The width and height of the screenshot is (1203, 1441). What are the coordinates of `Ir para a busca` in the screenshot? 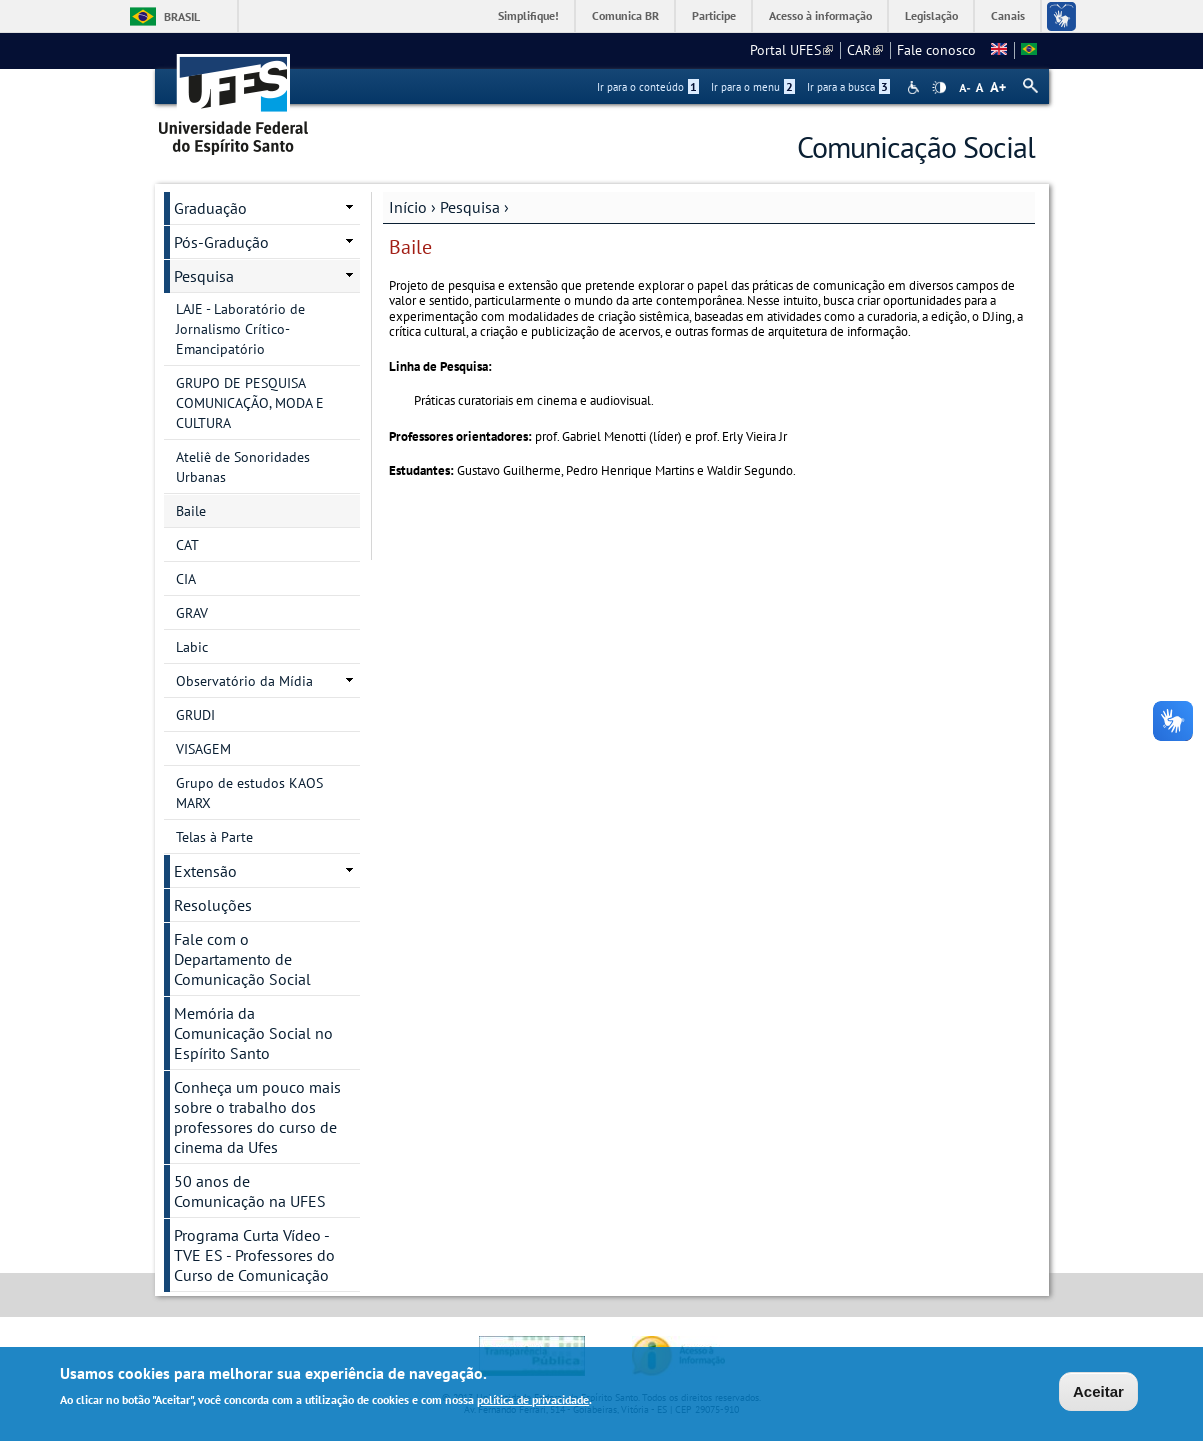 It's located at (848, 87).